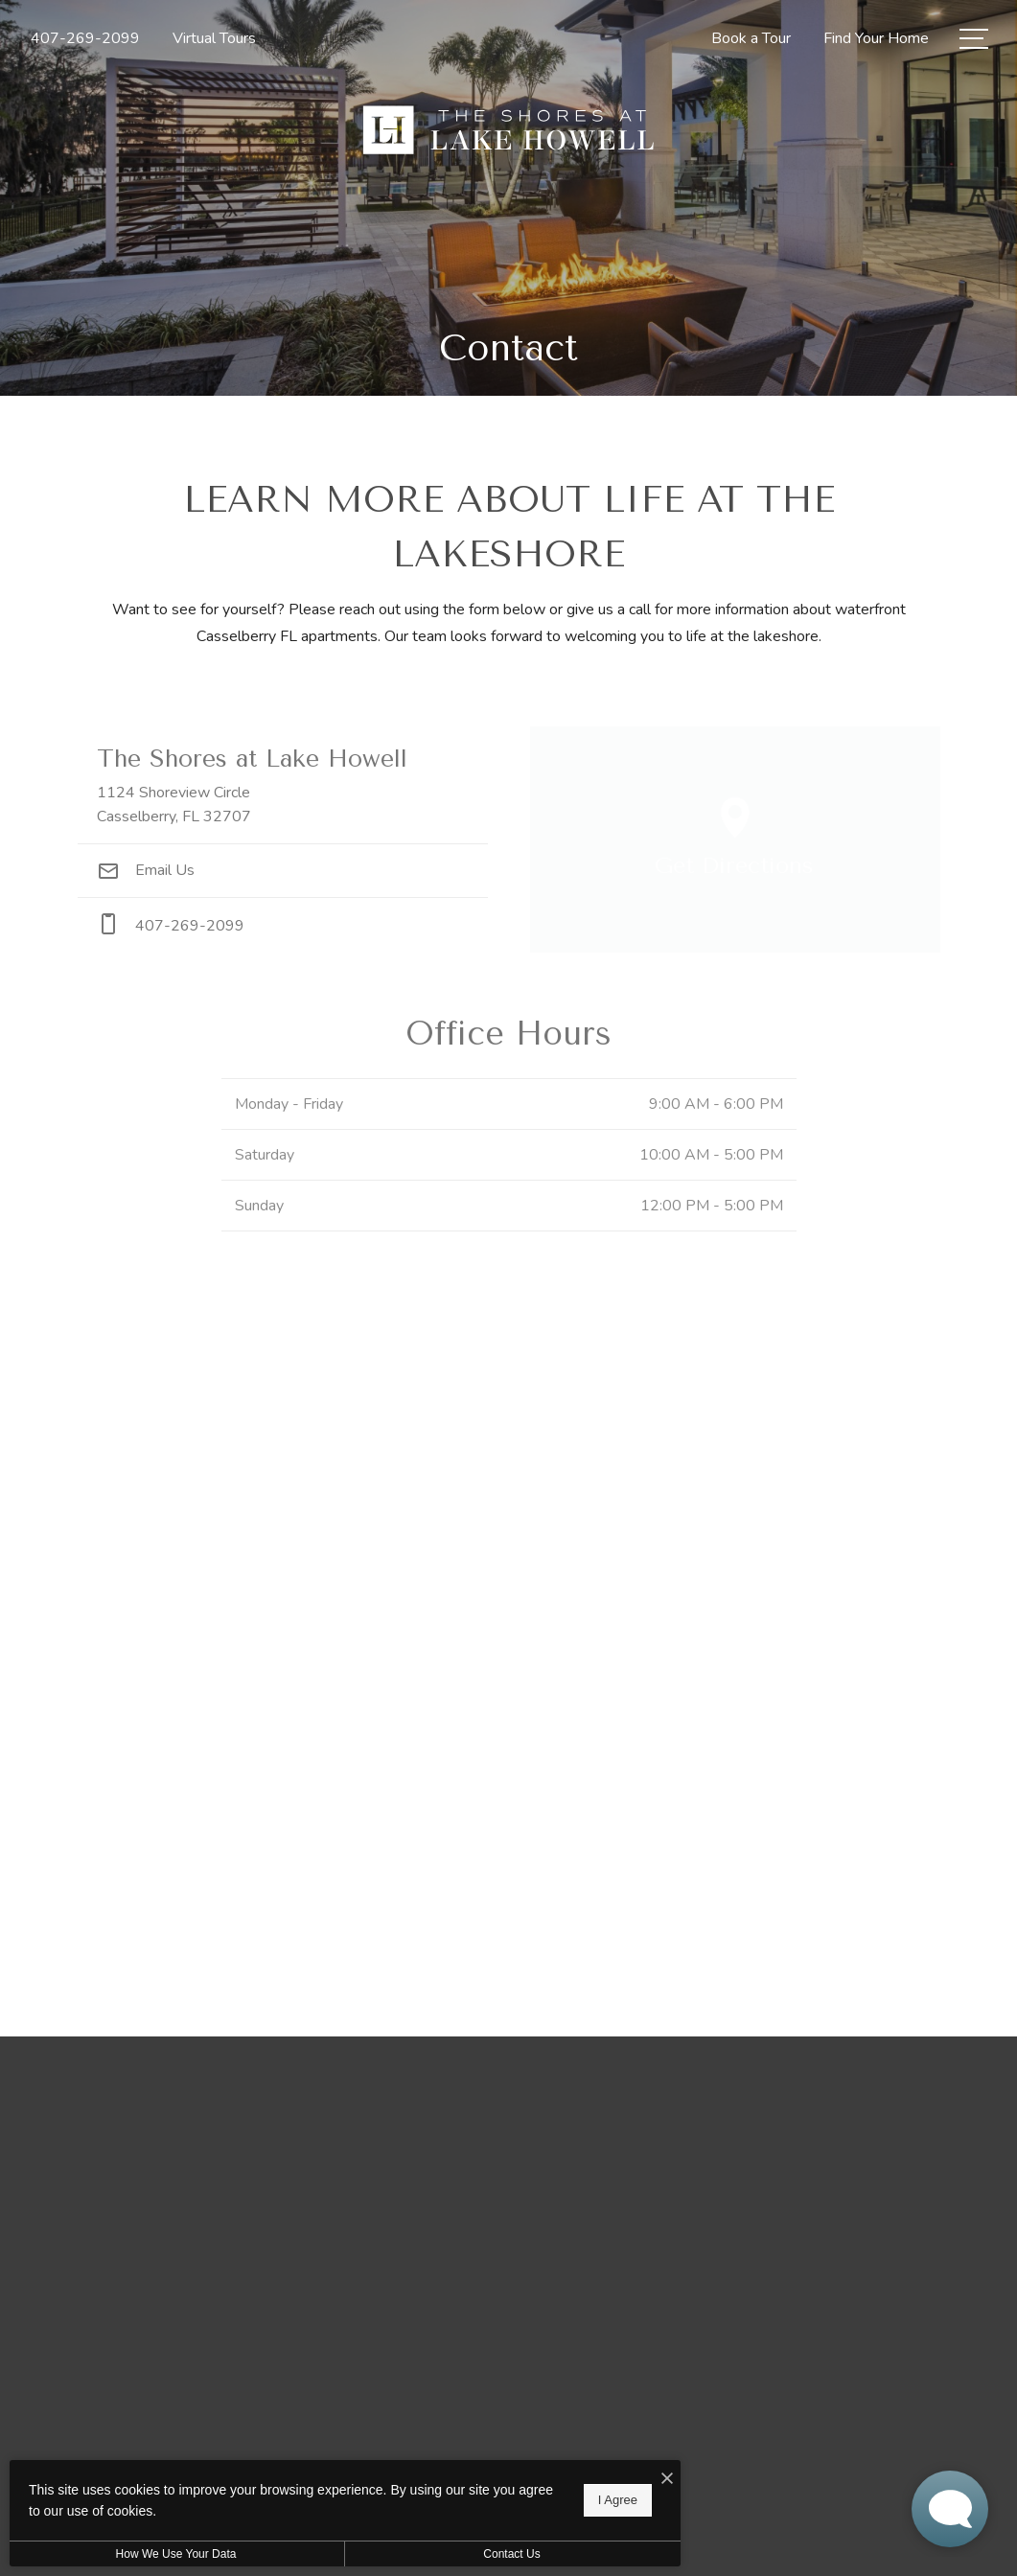 The height and width of the screenshot is (2576, 1017). Describe the element at coordinates (176, 2554) in the screenshot. I see `How We Use Your Data` at that location.